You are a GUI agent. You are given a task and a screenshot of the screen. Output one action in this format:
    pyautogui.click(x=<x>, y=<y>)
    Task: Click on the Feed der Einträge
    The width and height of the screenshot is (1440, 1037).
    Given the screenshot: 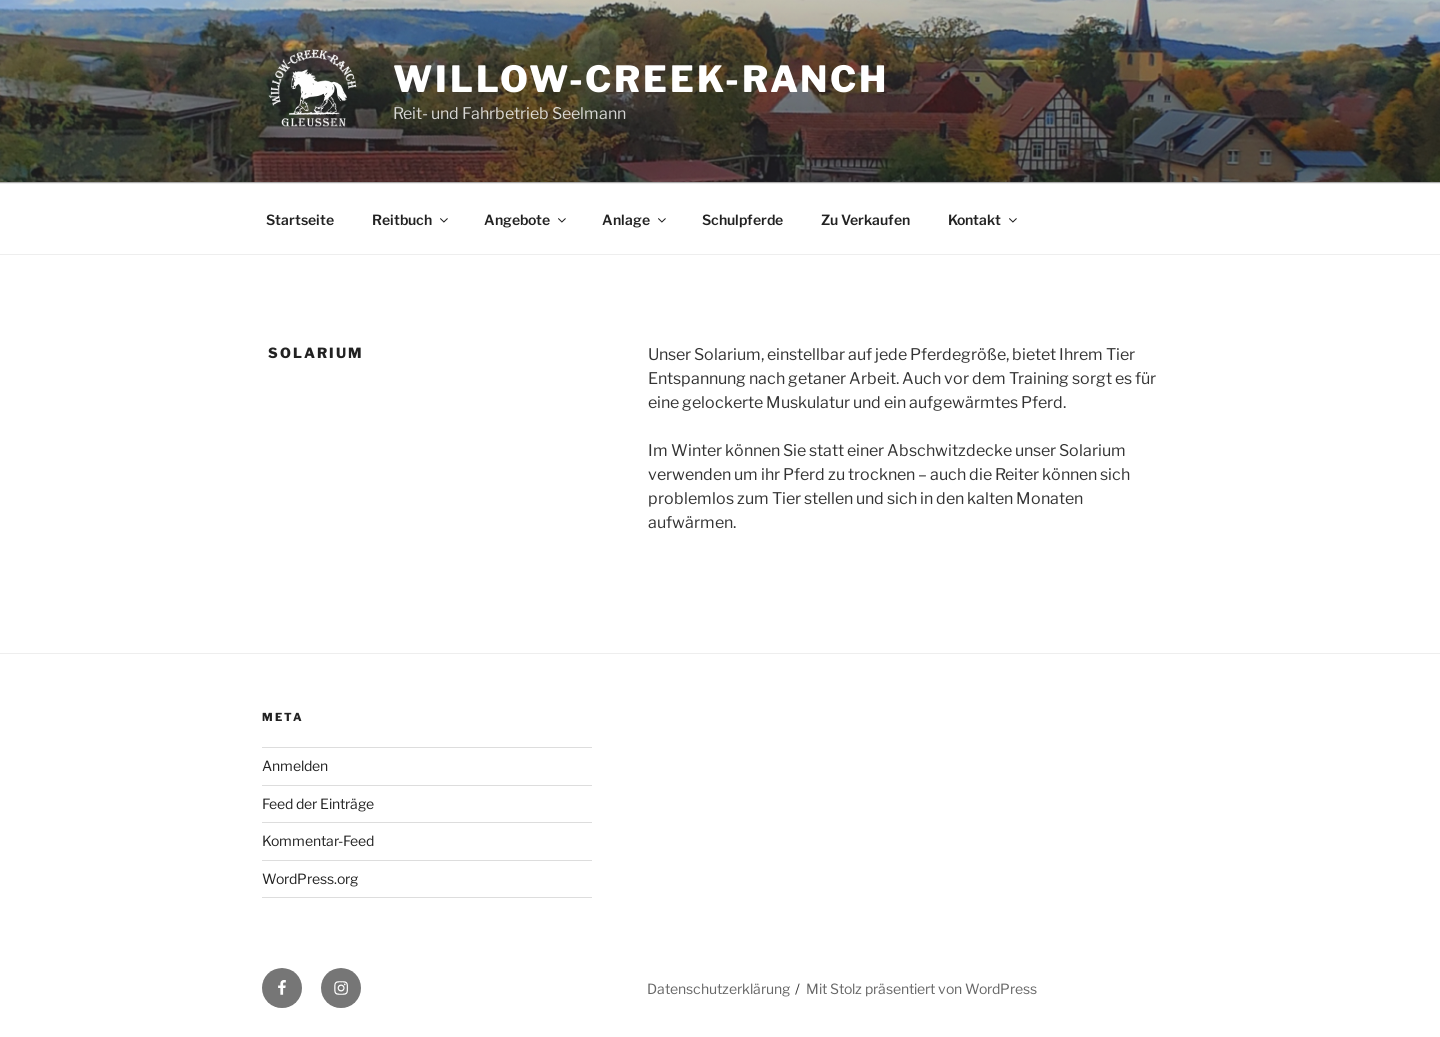 What is the action you would take?
    pyautogui.click(x=318, y=803)
    